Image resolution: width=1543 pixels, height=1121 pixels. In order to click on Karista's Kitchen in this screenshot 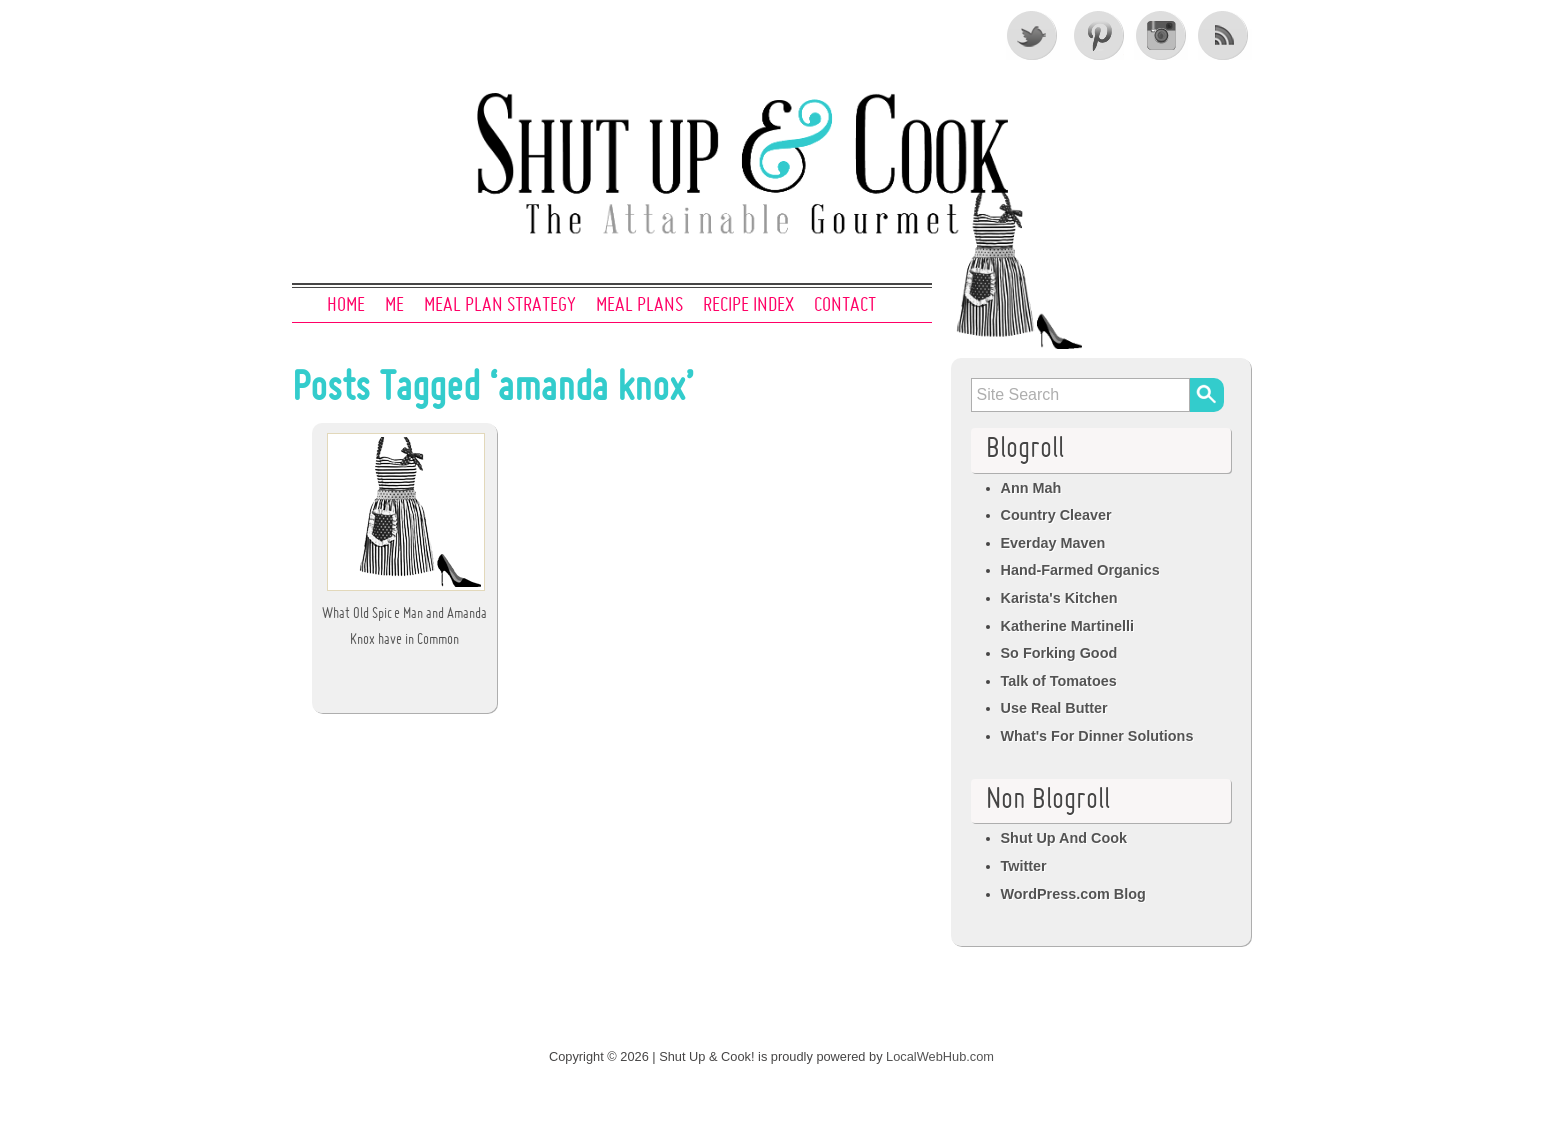, I will do `click(1059, 598)`.